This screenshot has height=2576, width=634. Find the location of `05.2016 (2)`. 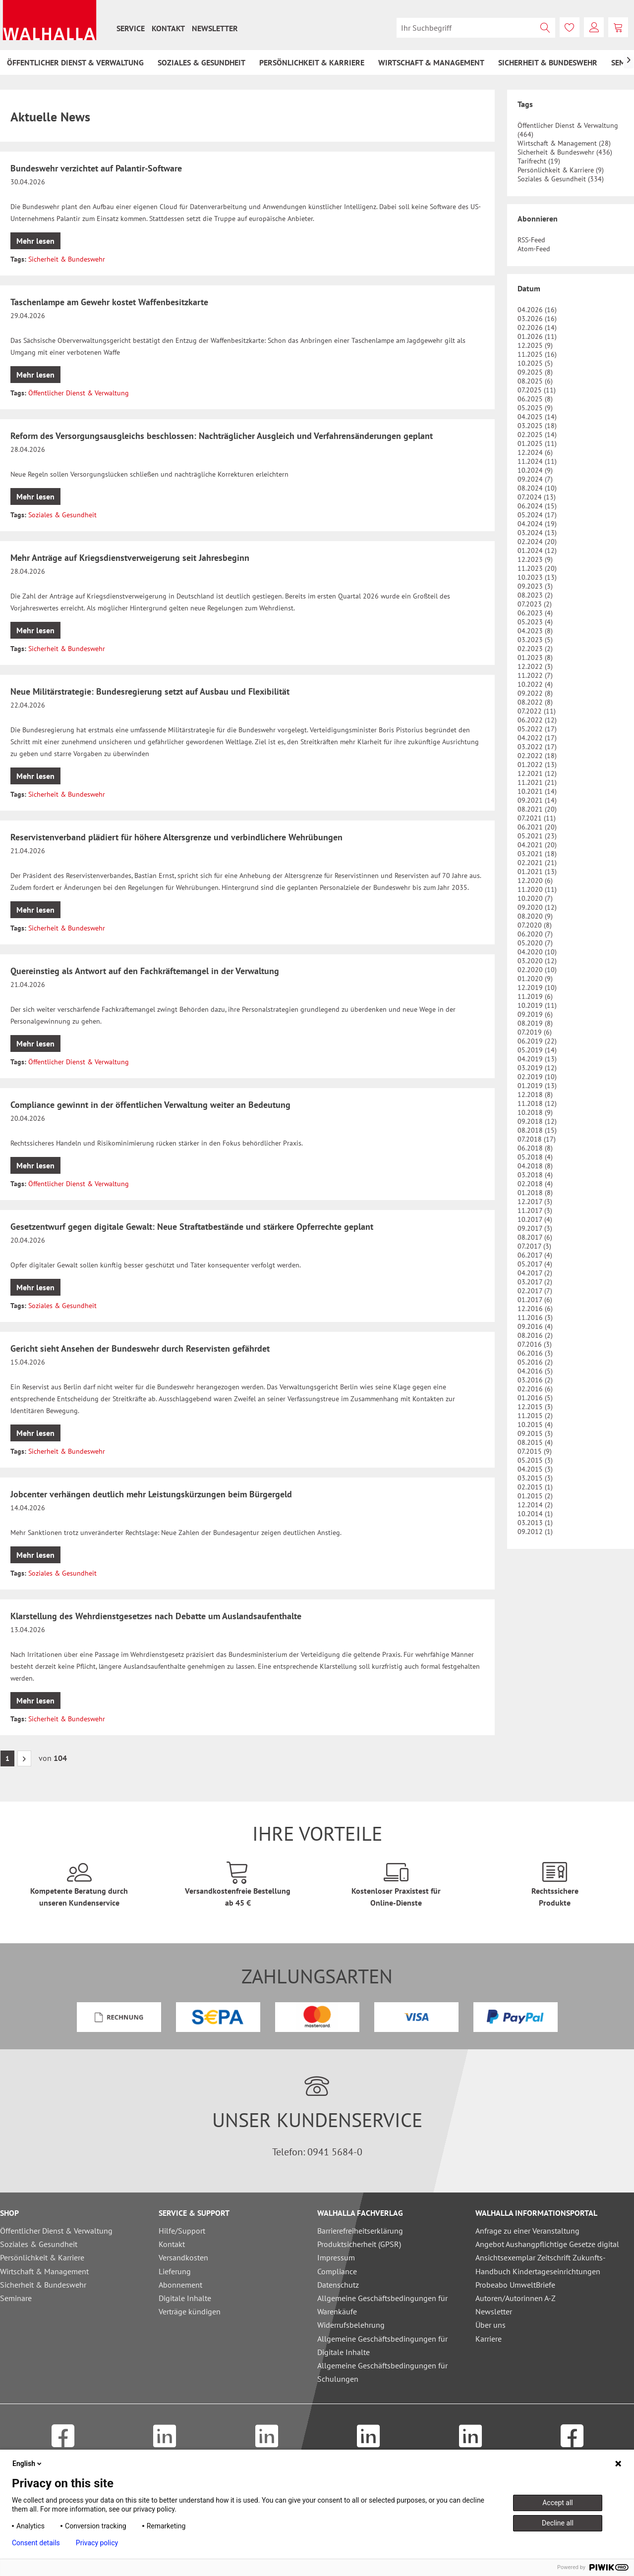

05.2016 (2) is located at coordinates (535, 1362).